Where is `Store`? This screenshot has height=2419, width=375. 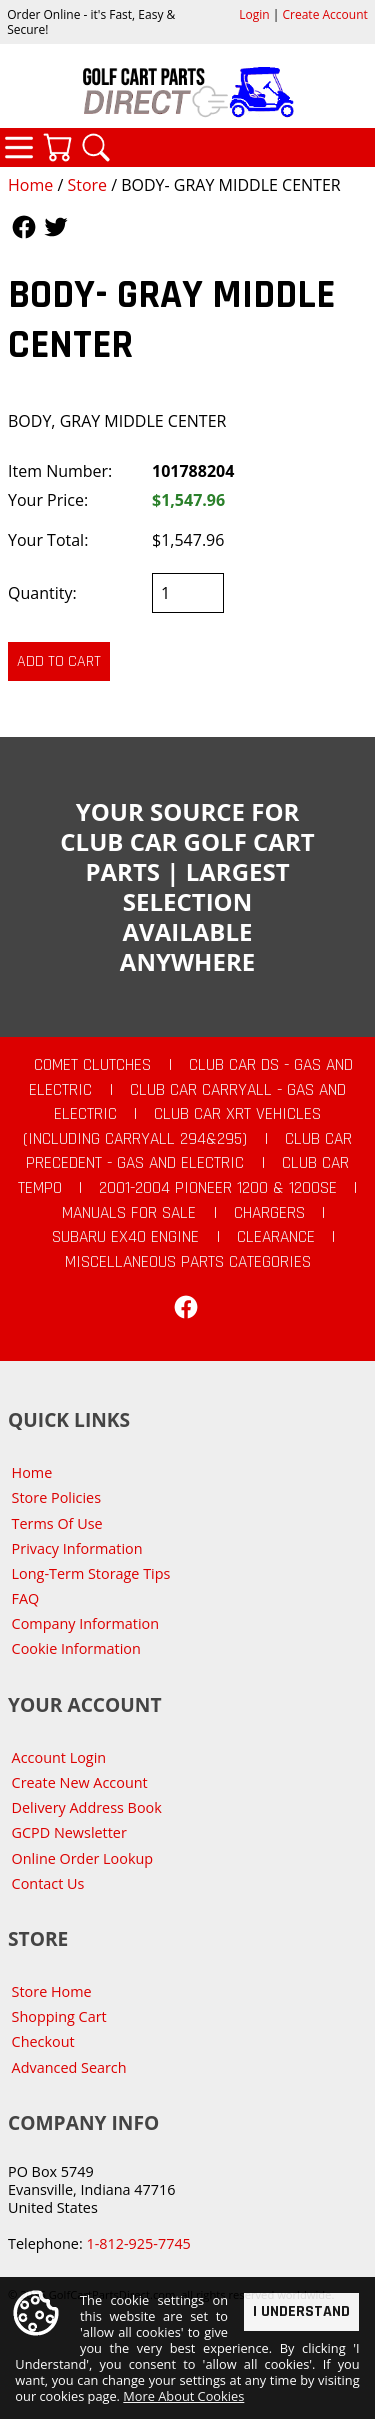 Store is located at coordinates (87, 185).